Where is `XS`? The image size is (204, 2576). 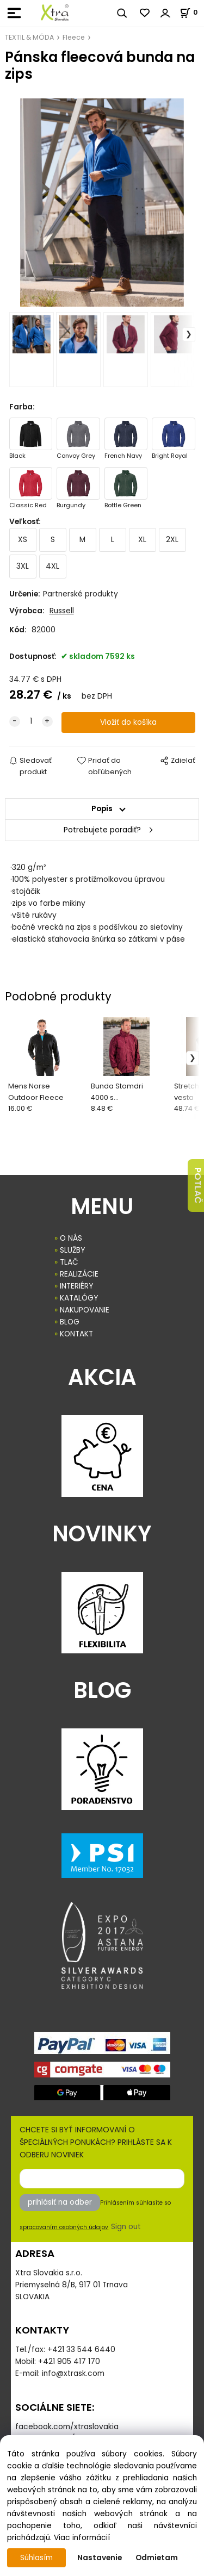
XS is located at coordinates (22, 539).